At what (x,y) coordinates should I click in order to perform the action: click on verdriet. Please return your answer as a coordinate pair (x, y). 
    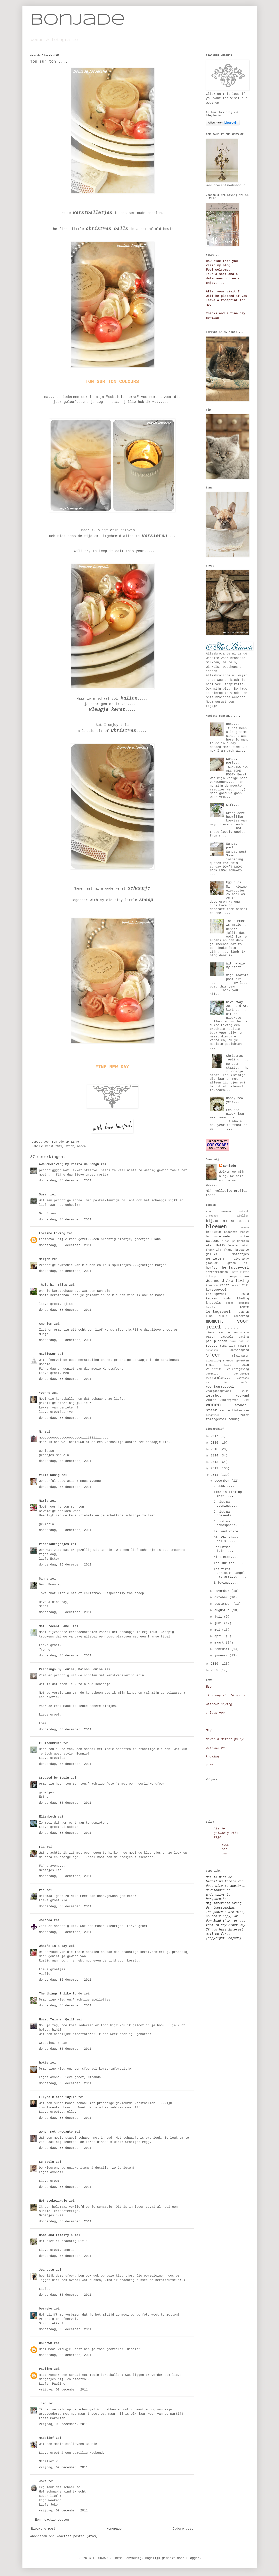
    Looking at the image, I should click on (212, 1373).